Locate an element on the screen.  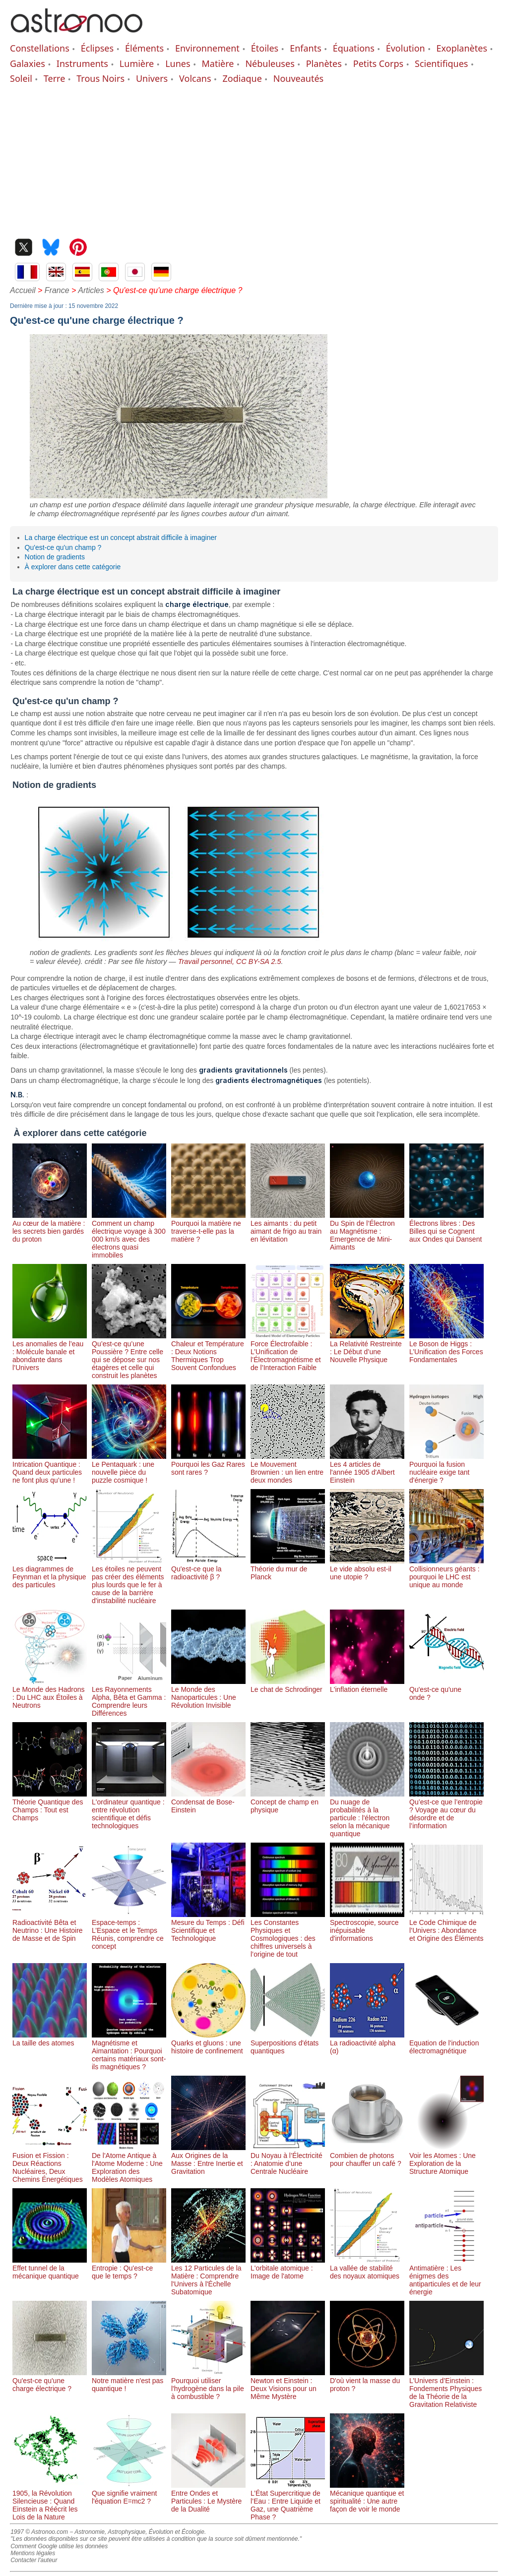
Électrons libres : Des Billes qui se Cognent aux Ondes qui Dansent is located at coordinates (446, 1227).